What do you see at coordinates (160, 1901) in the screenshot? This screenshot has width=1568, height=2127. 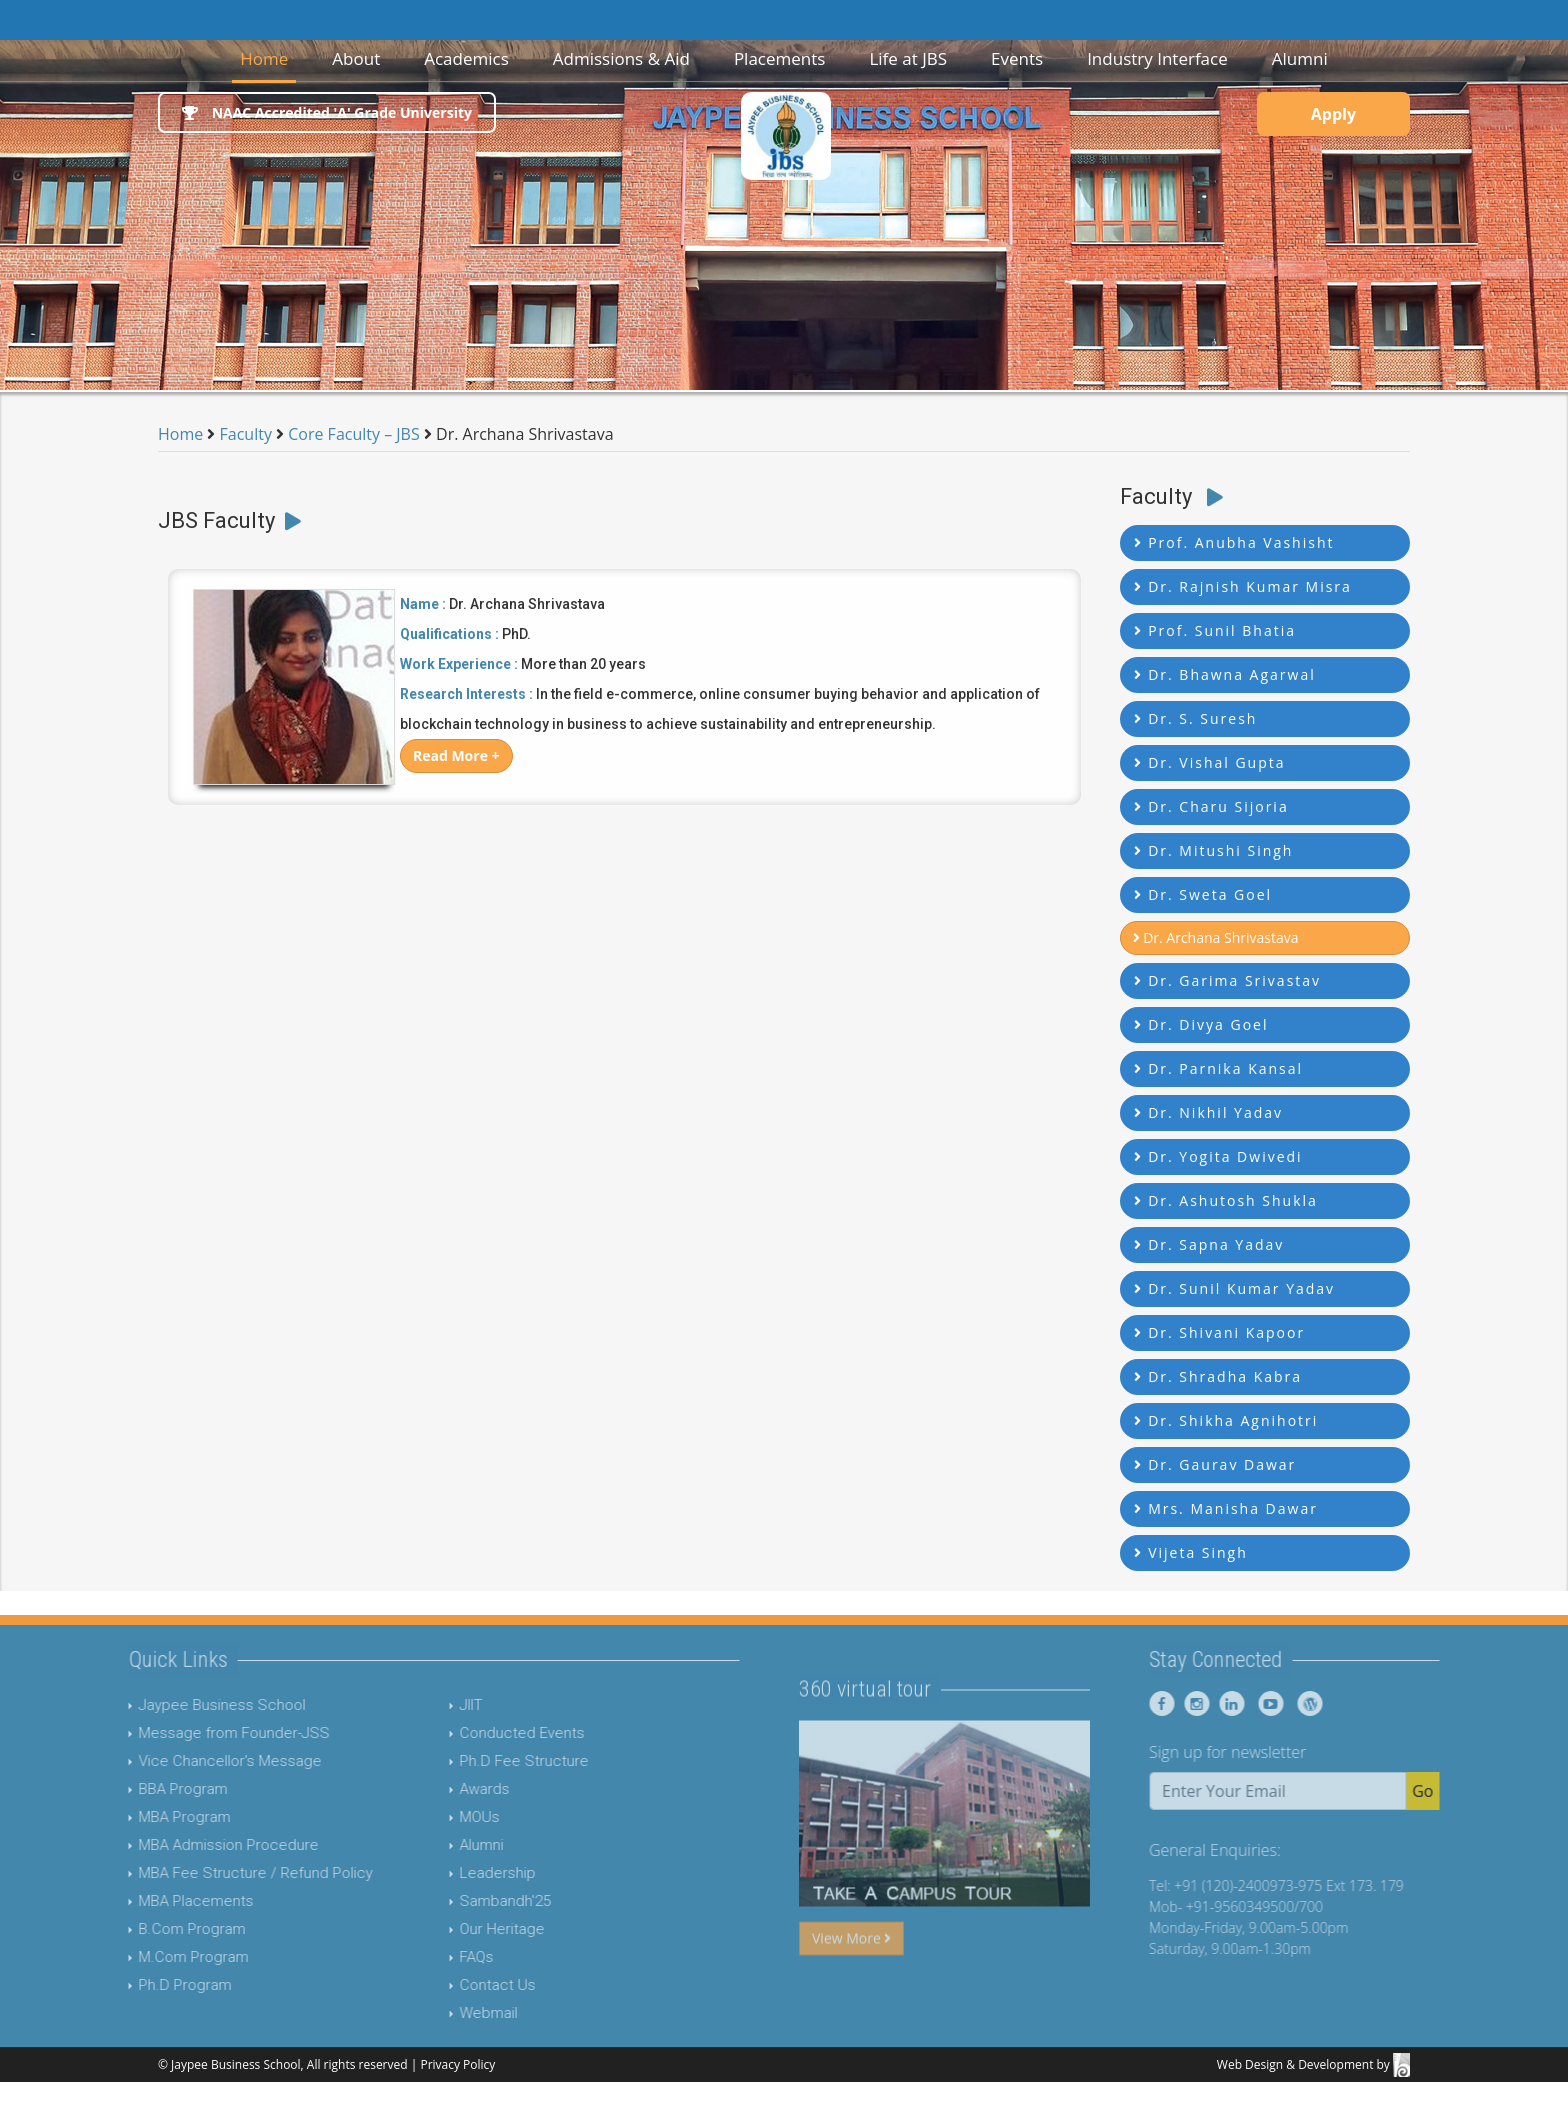 I see `MBA Placements` at bounding box center [160, 1901].